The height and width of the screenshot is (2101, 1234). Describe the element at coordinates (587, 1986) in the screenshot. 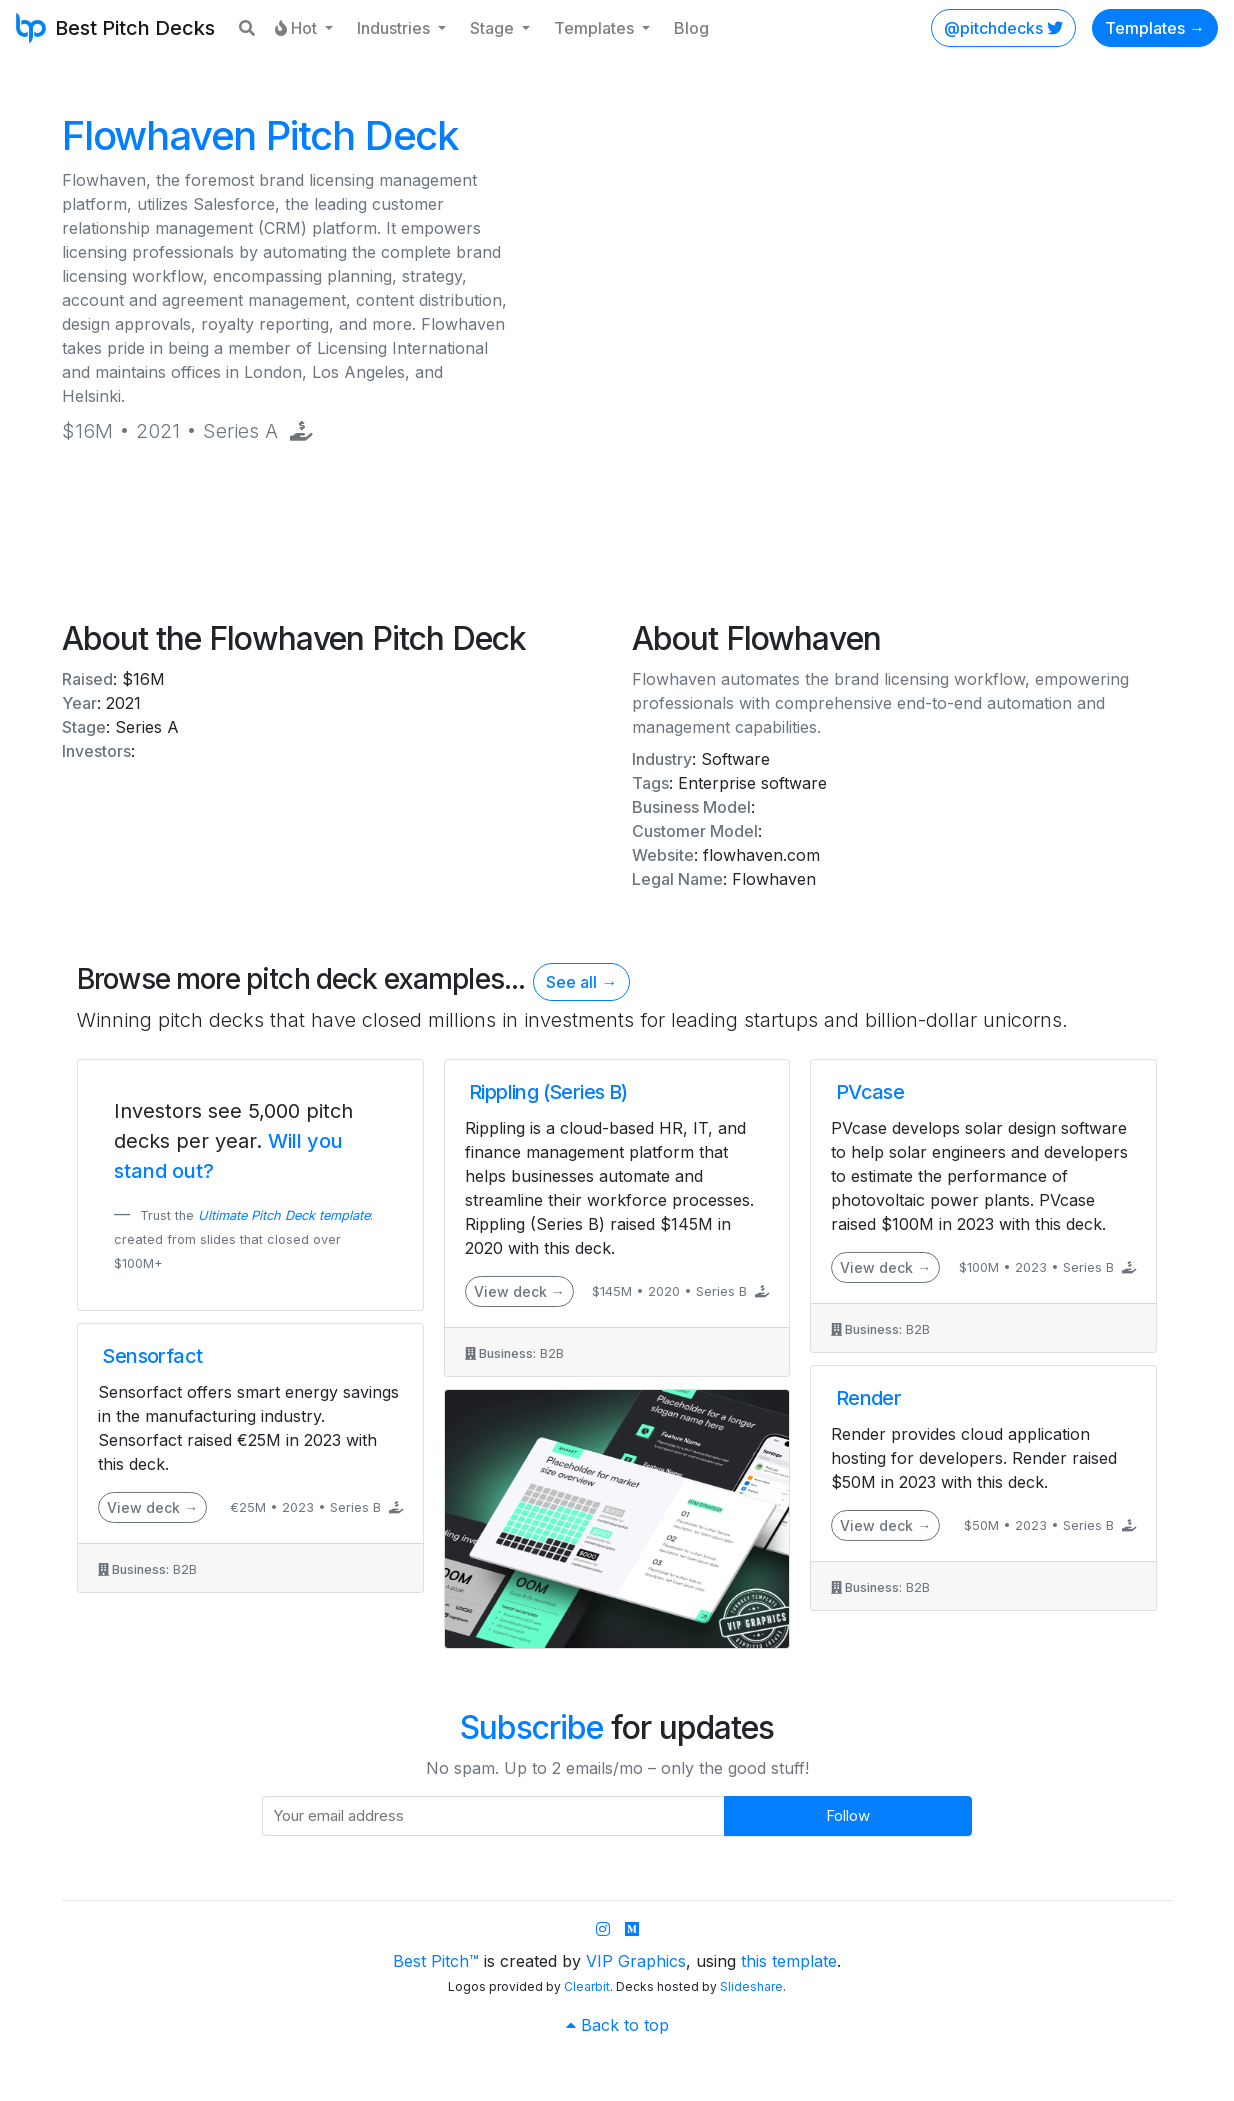

I see `Clearbit` at that location.